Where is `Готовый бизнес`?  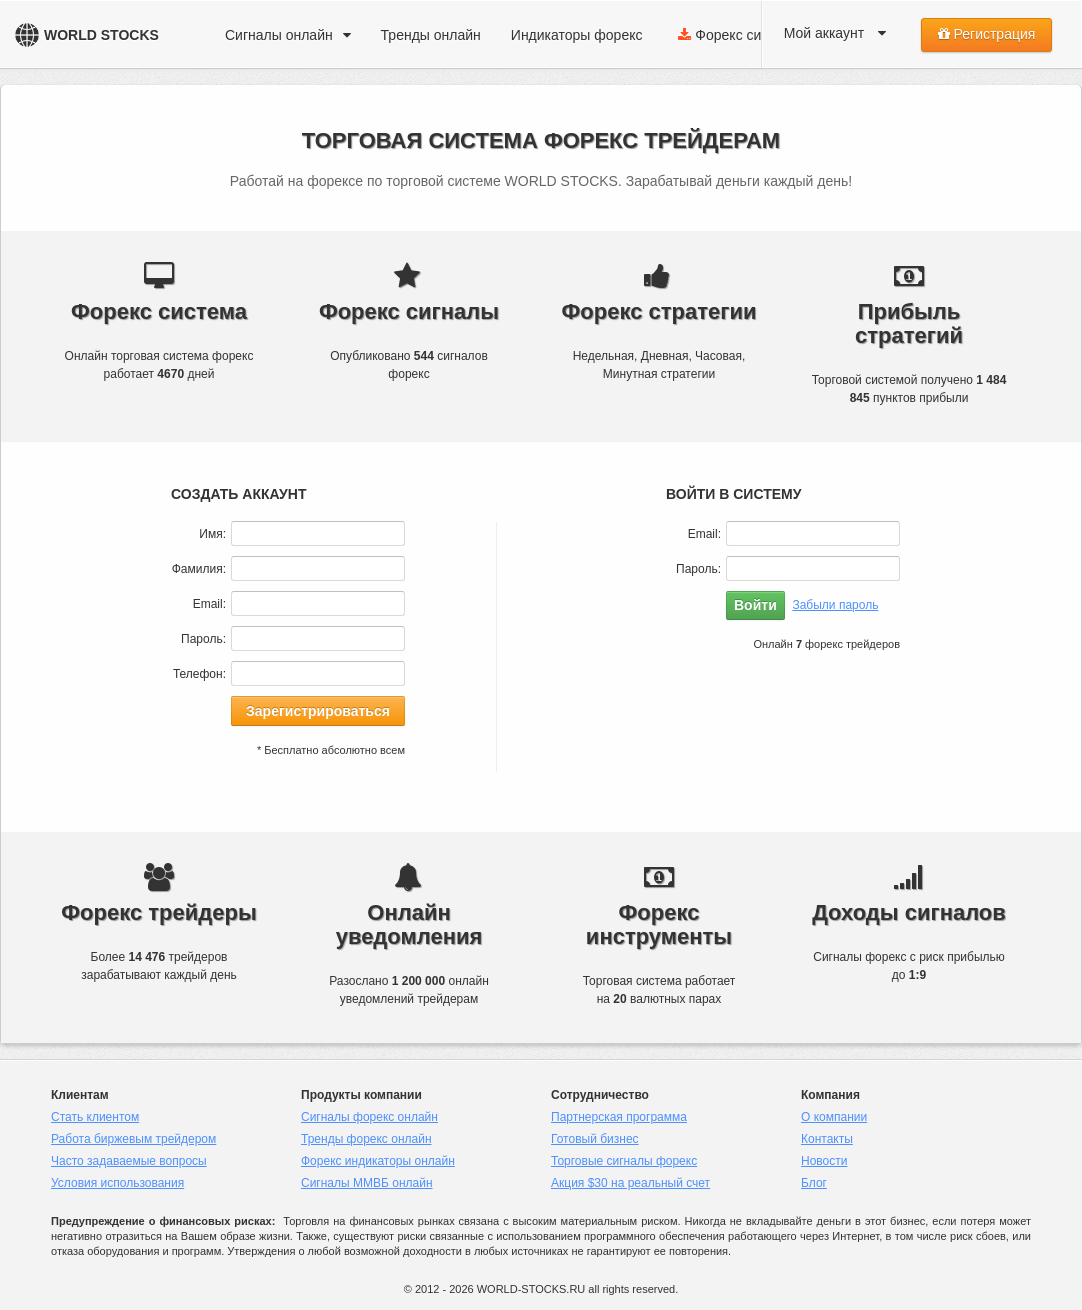
Готовый бизнес is located at coordinates (595, 1139).